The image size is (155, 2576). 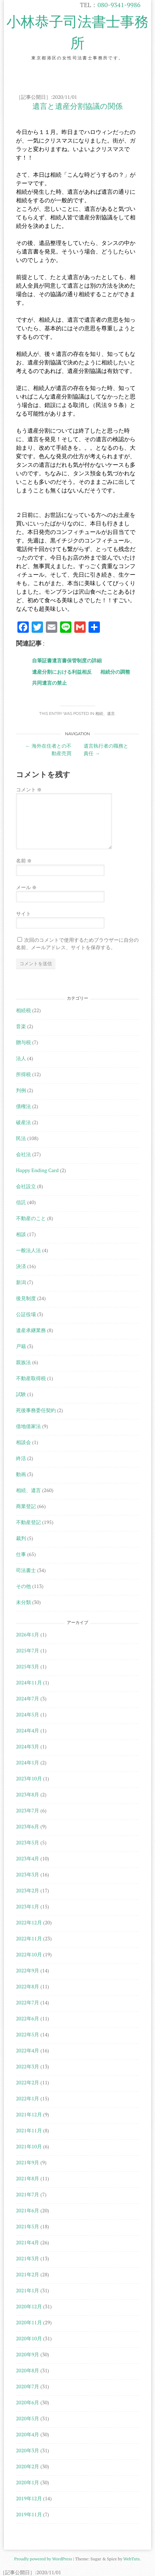 I want to click on Happy Ending Card, so click(x=37, y=1170).